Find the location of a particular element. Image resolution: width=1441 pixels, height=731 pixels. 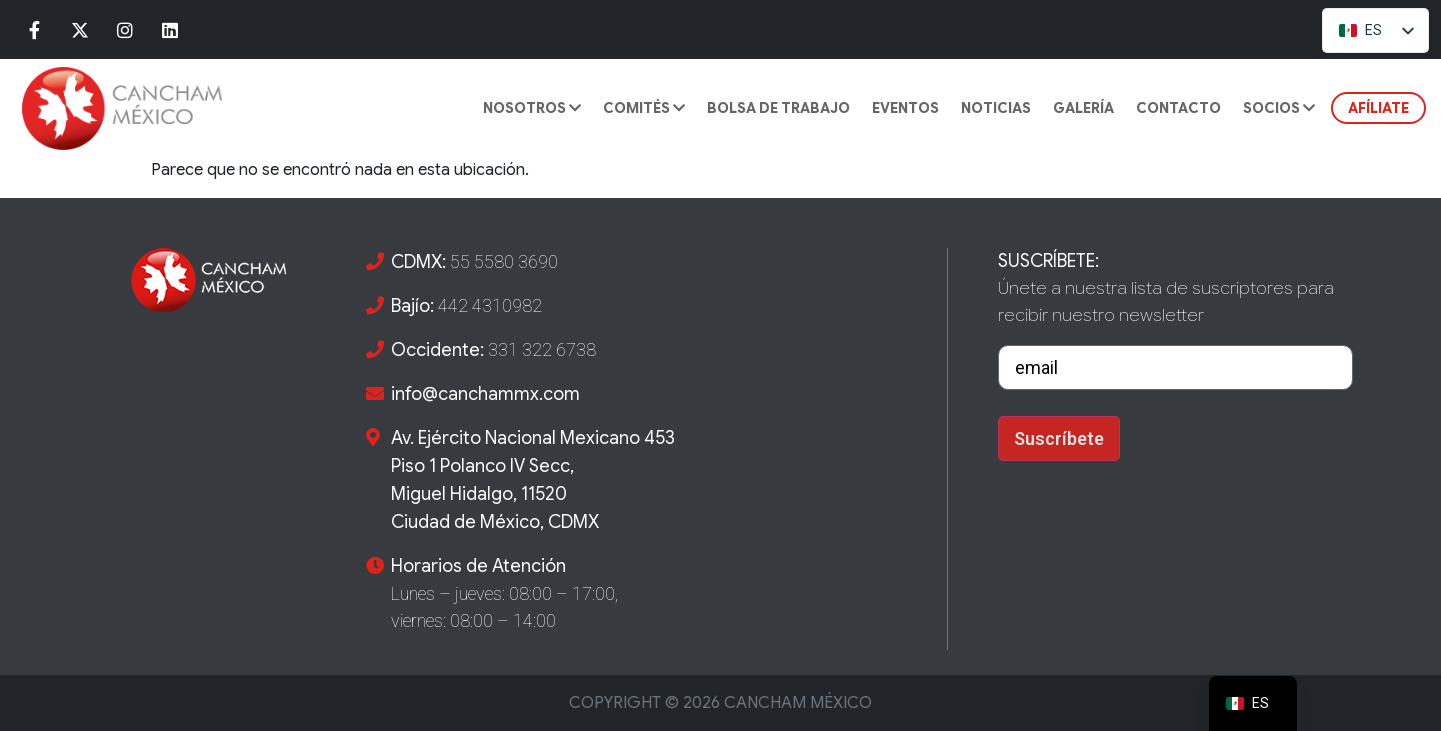

COMITÉS is located at coordinates (644, 108).